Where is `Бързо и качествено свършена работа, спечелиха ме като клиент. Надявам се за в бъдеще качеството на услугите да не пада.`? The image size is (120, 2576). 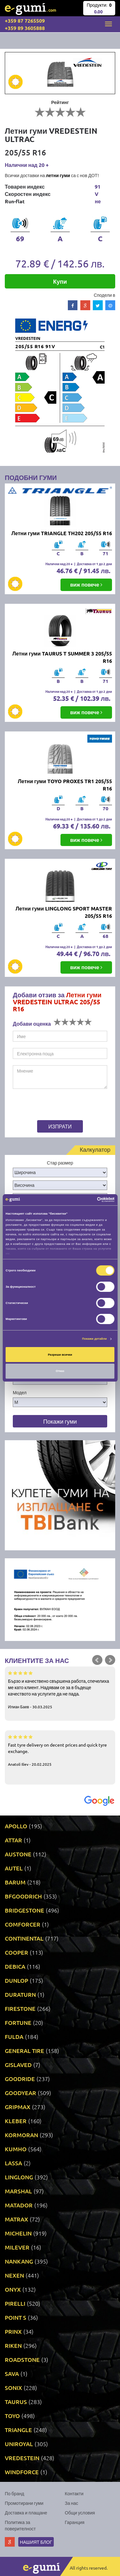 Бързо и качествено свършена работа, спечелиха ме като клиент. Надявам се за в бъдеще качеството на услугите да не пада. is located at coordinates (60, 1689).